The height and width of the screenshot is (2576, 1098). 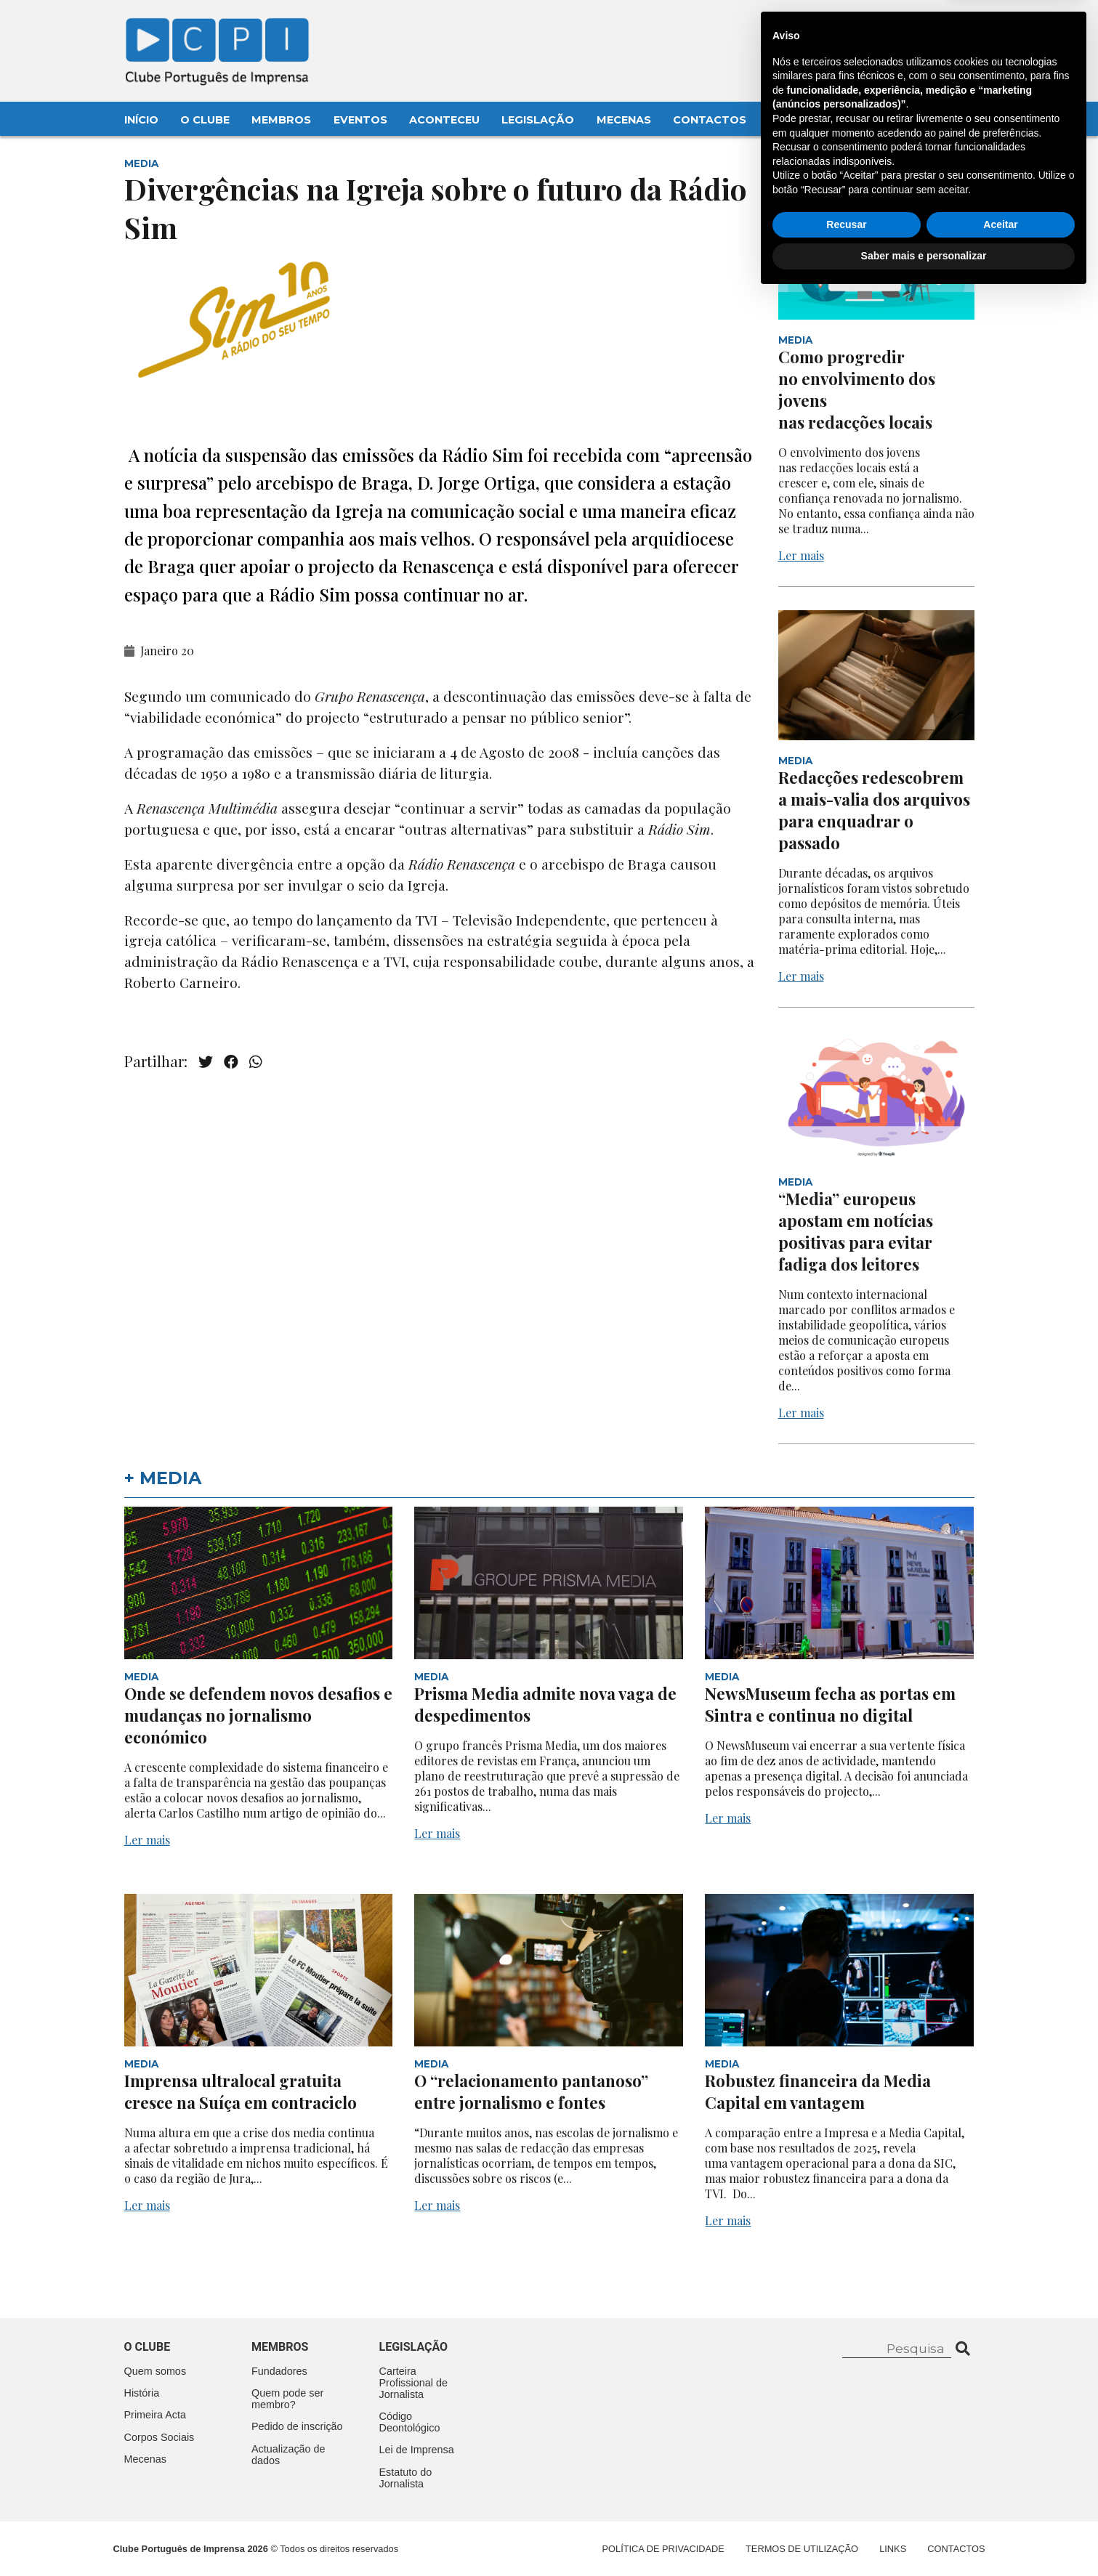 I want to click on O clube, so click(x=147, y=2347).